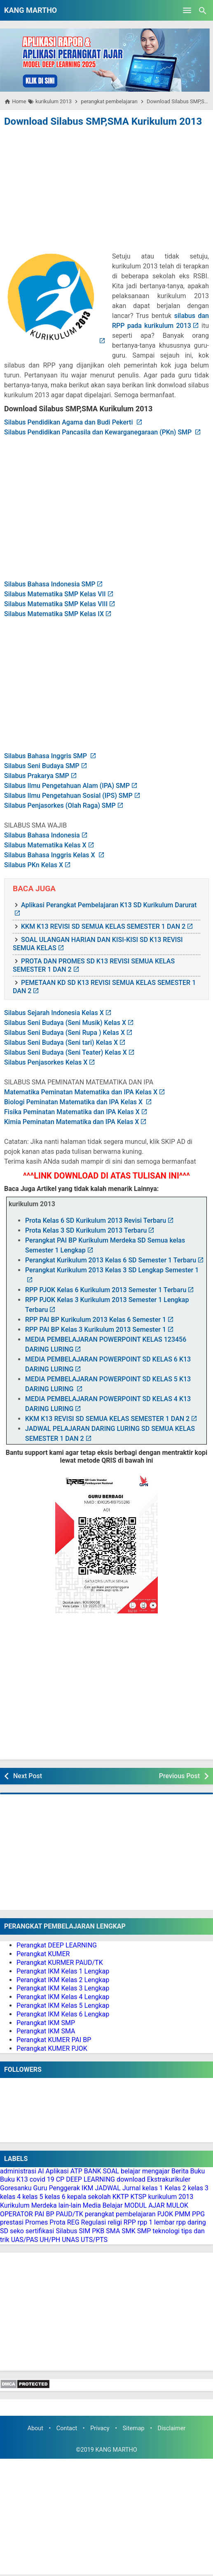 Image resolution: width=213 pixels, height=2576 pixels. I want to click on Next Post, so click(27, 1776).